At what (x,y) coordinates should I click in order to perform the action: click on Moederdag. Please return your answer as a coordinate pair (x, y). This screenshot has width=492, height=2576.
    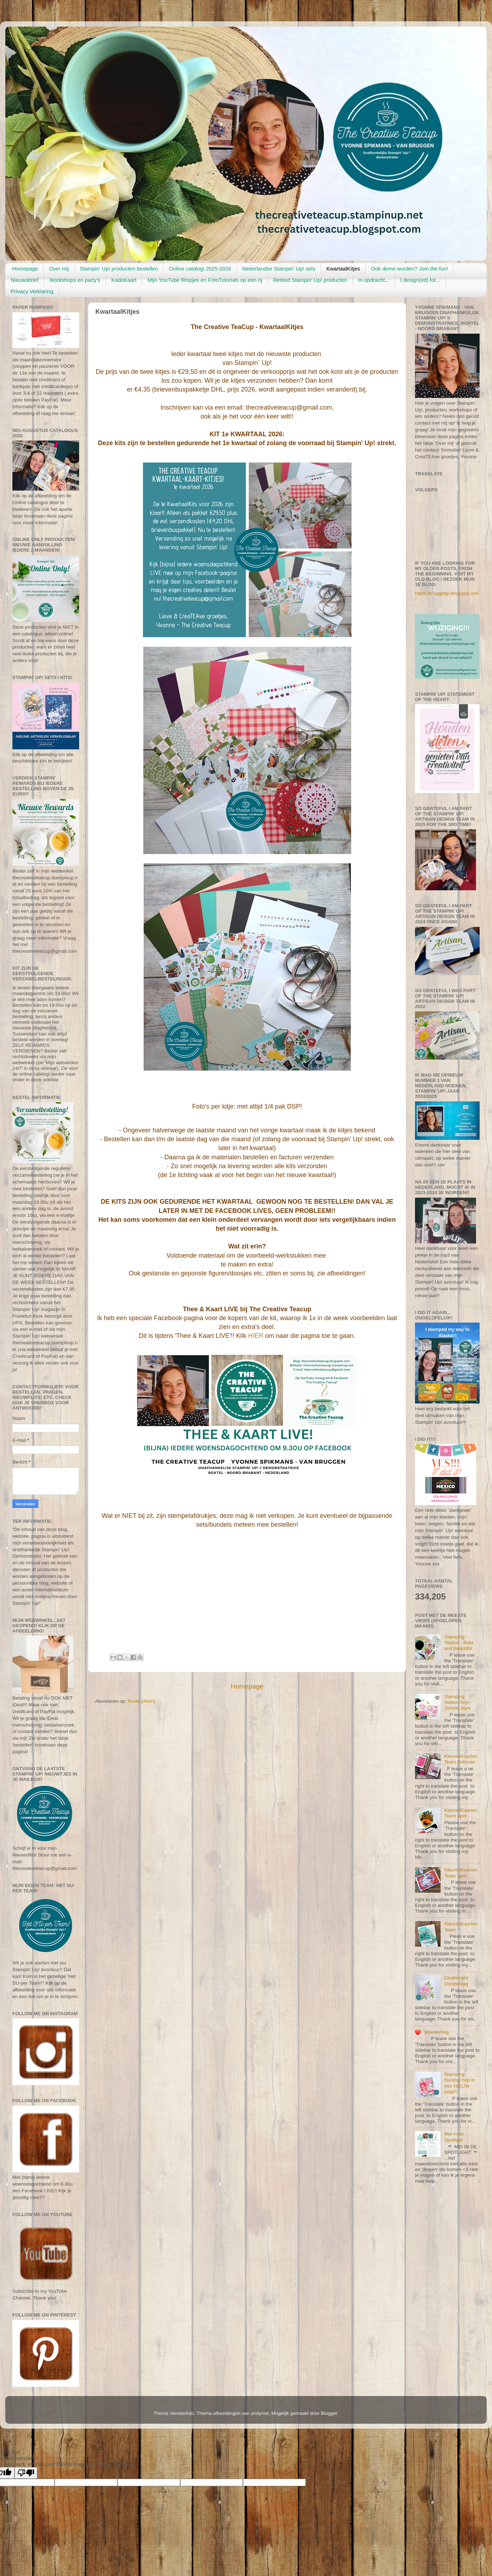
    Looking at the image, I should click on (436, 2032).